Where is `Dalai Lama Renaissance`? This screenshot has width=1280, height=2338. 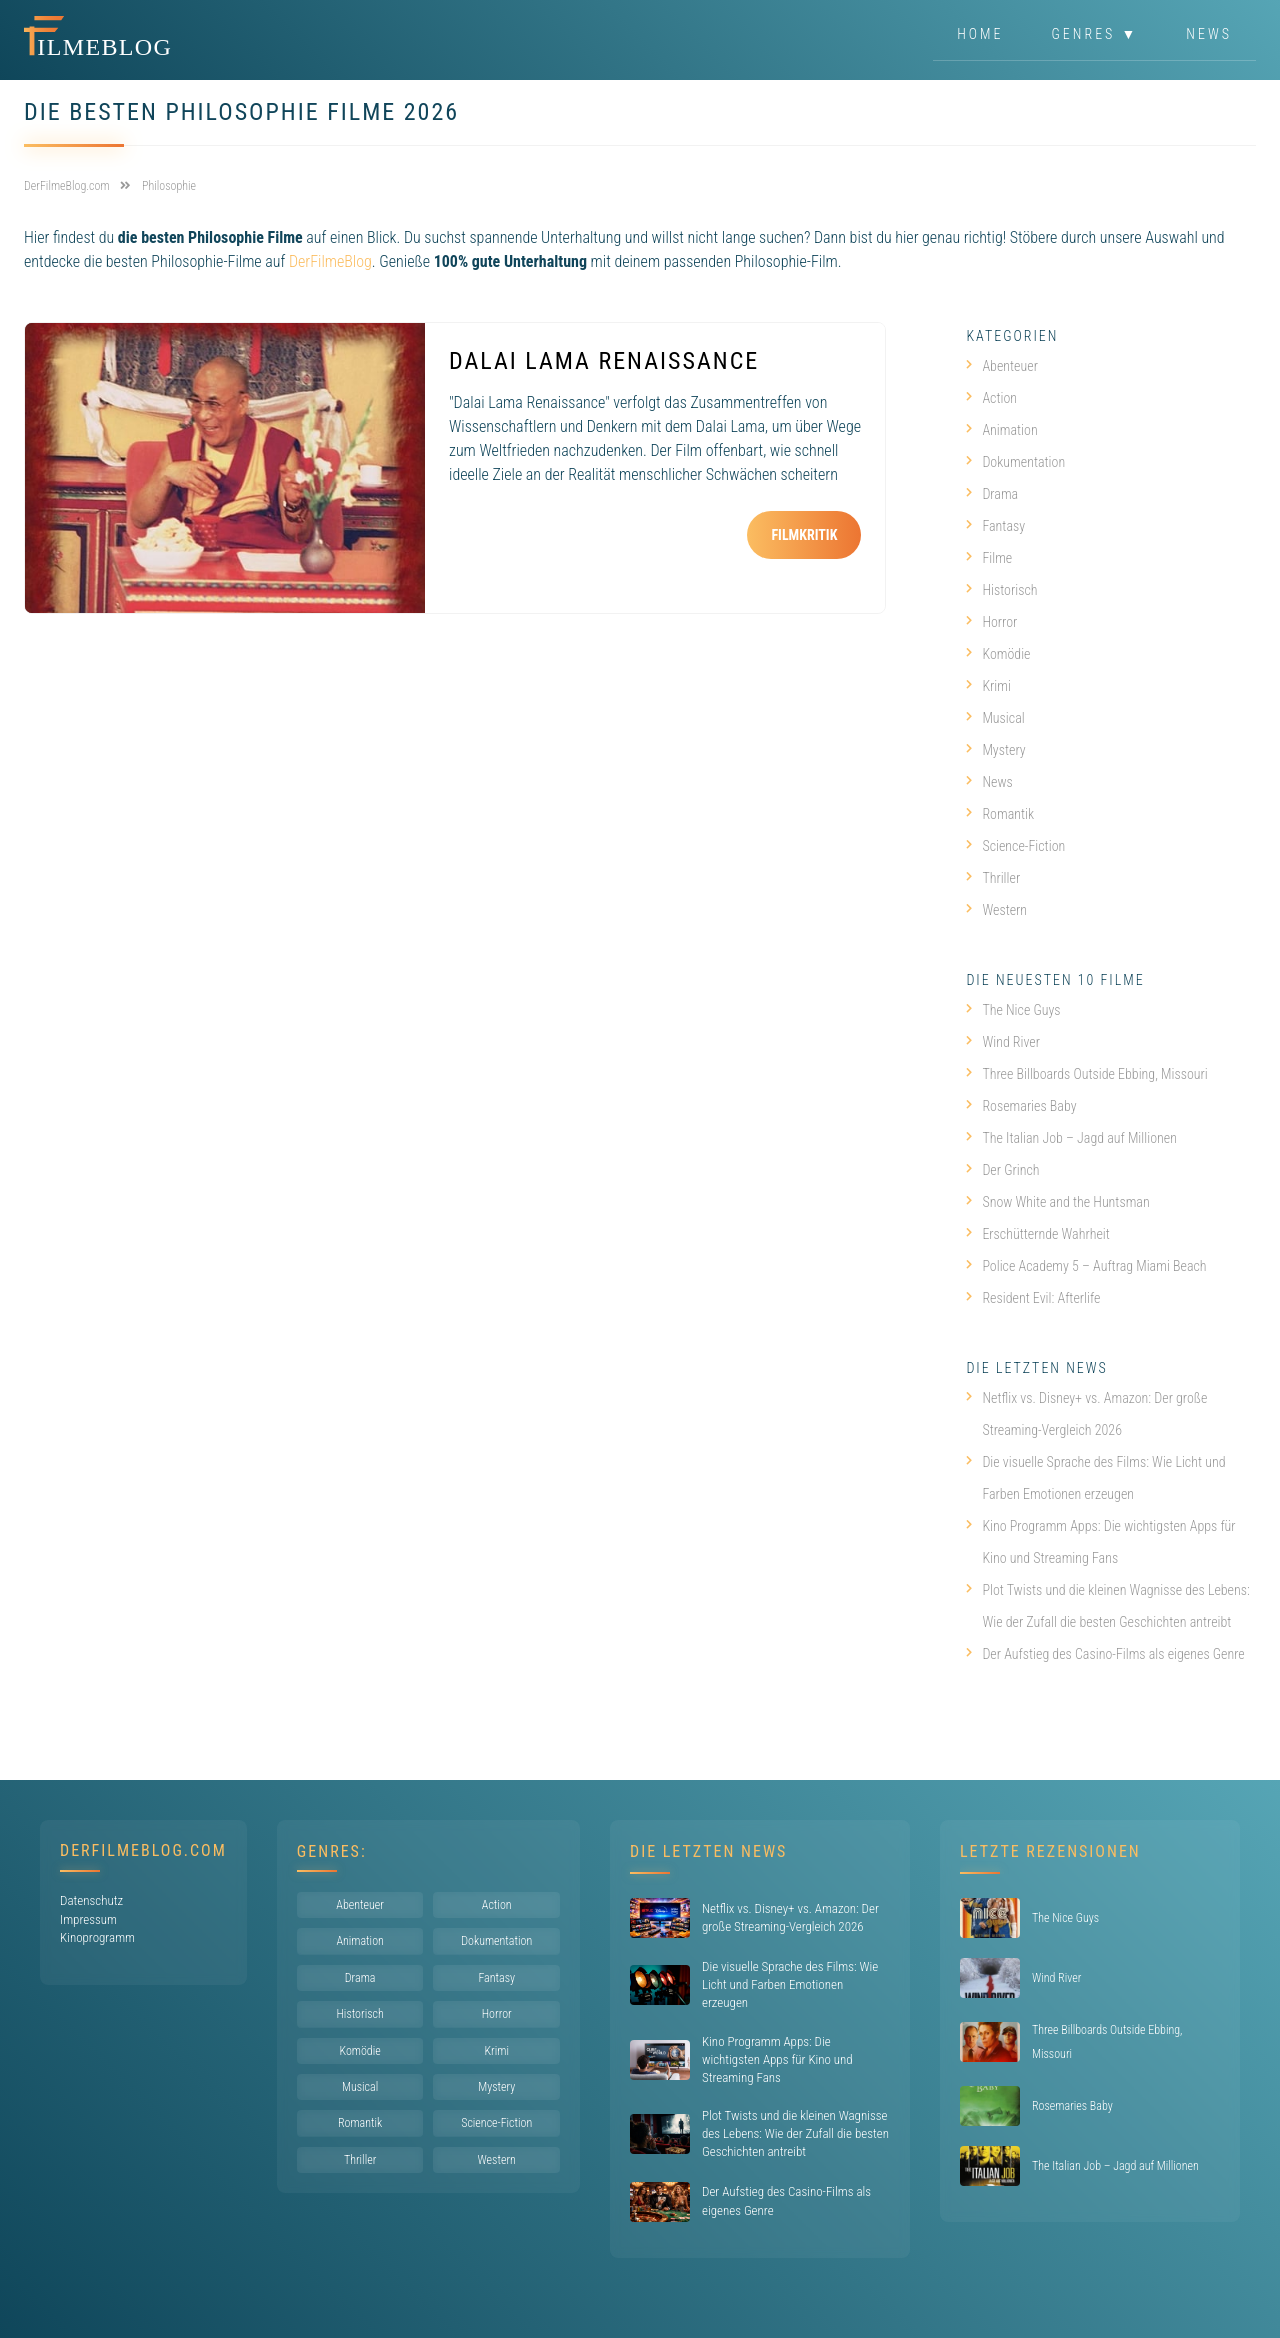
Dalai Lama Renaissance is located at coordinates (604, 361).